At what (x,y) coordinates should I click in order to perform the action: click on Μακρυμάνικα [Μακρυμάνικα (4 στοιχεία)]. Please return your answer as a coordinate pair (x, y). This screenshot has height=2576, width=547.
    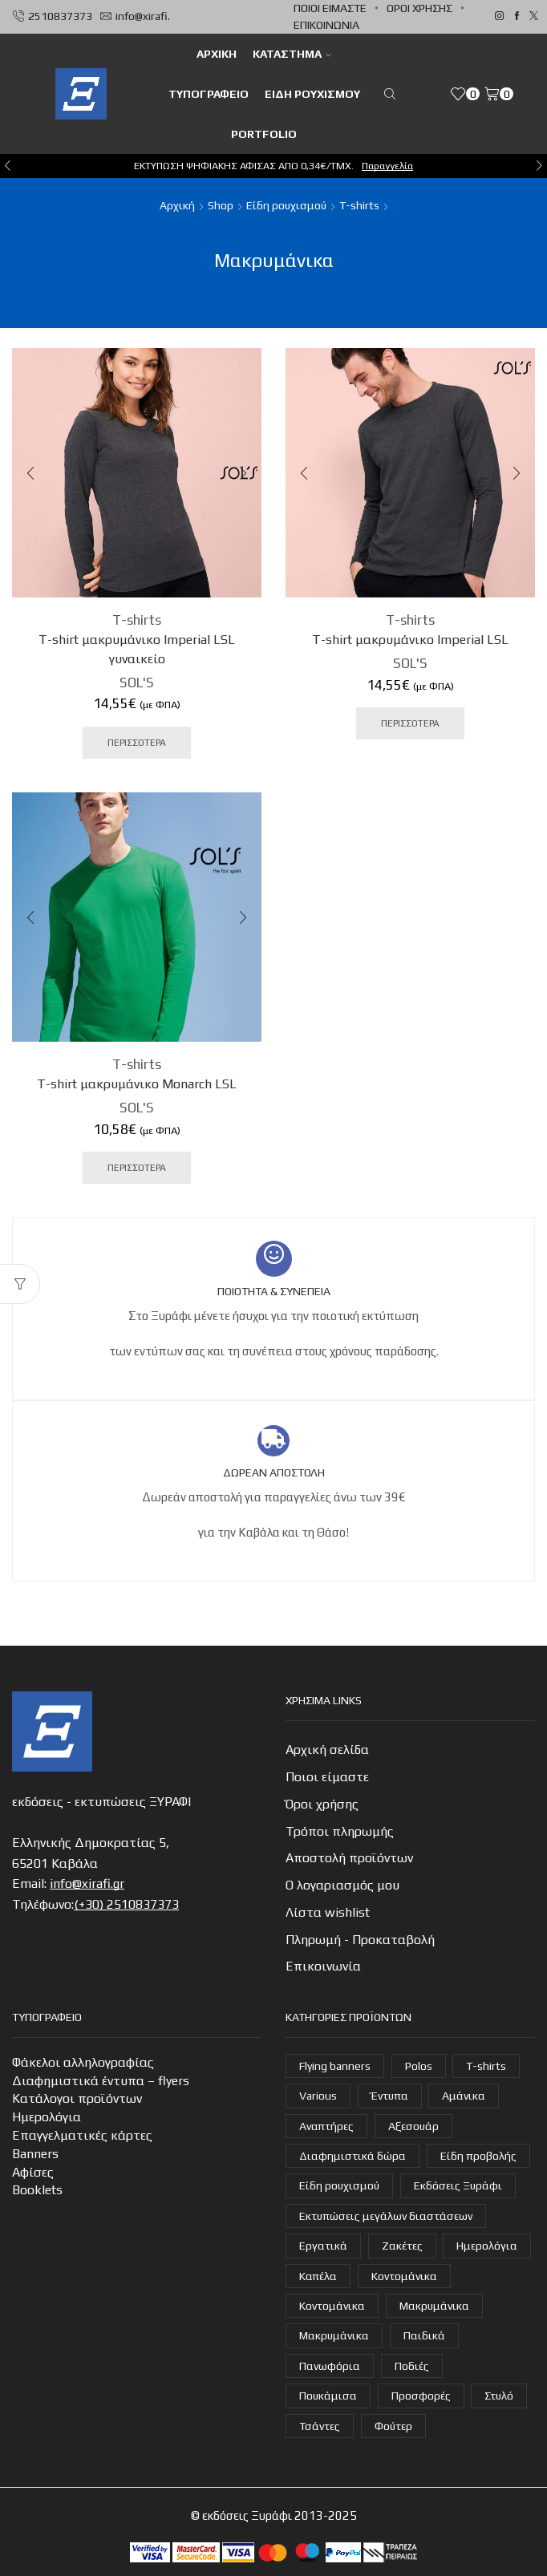
    Looking at the image, I should click on (434, 2305).